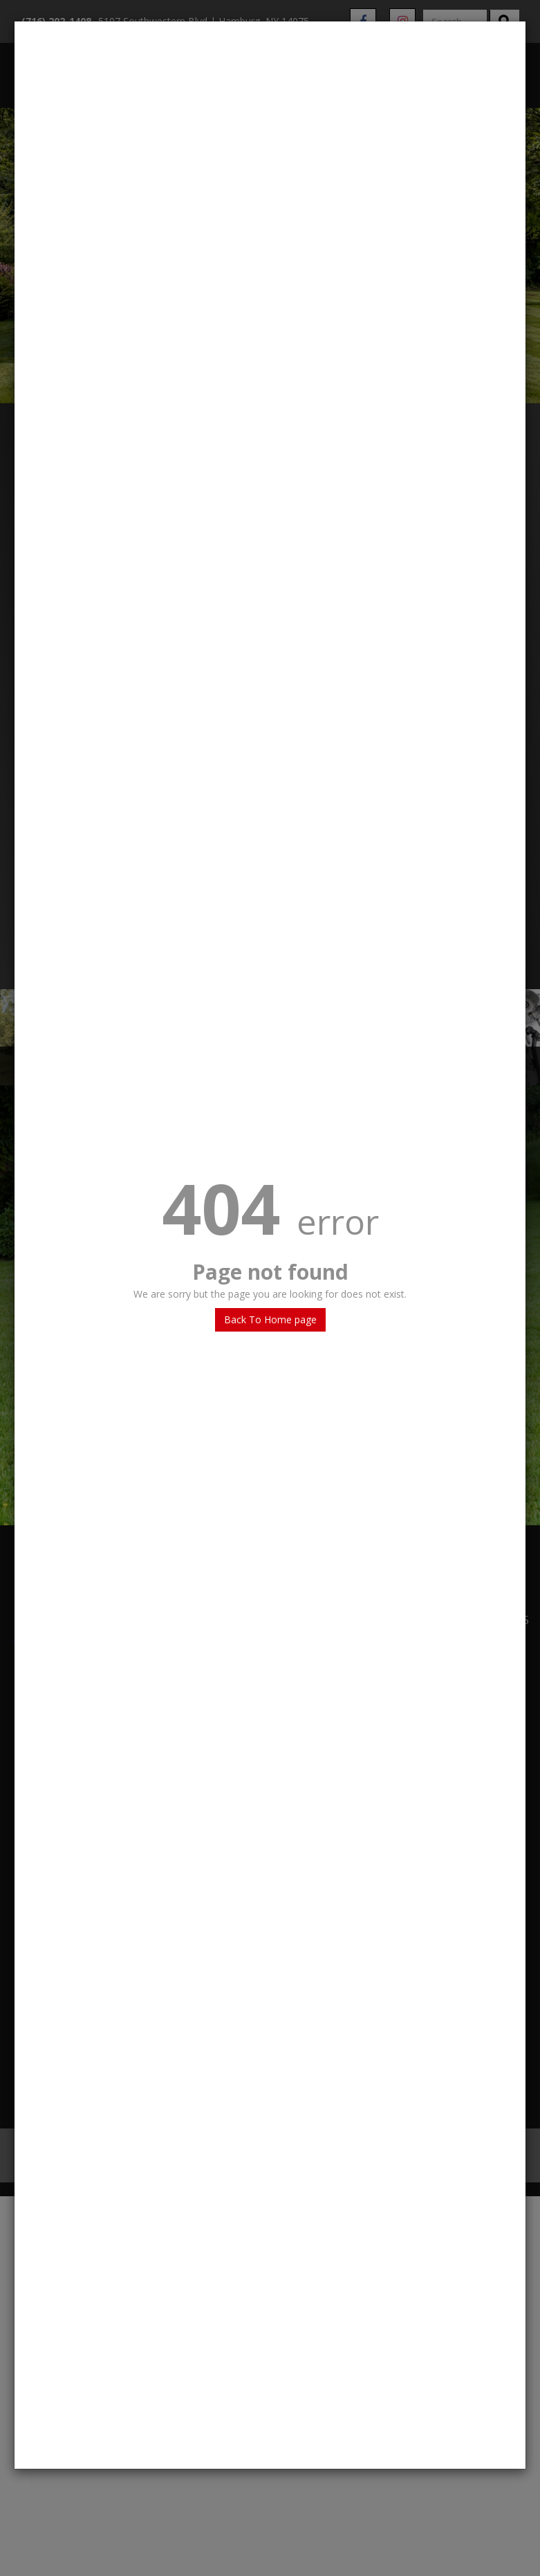  What do you see at coordinates (270, 1319) in the screenshot?
I see `Back To Home page [button]` at bounding box center [270, 1319].